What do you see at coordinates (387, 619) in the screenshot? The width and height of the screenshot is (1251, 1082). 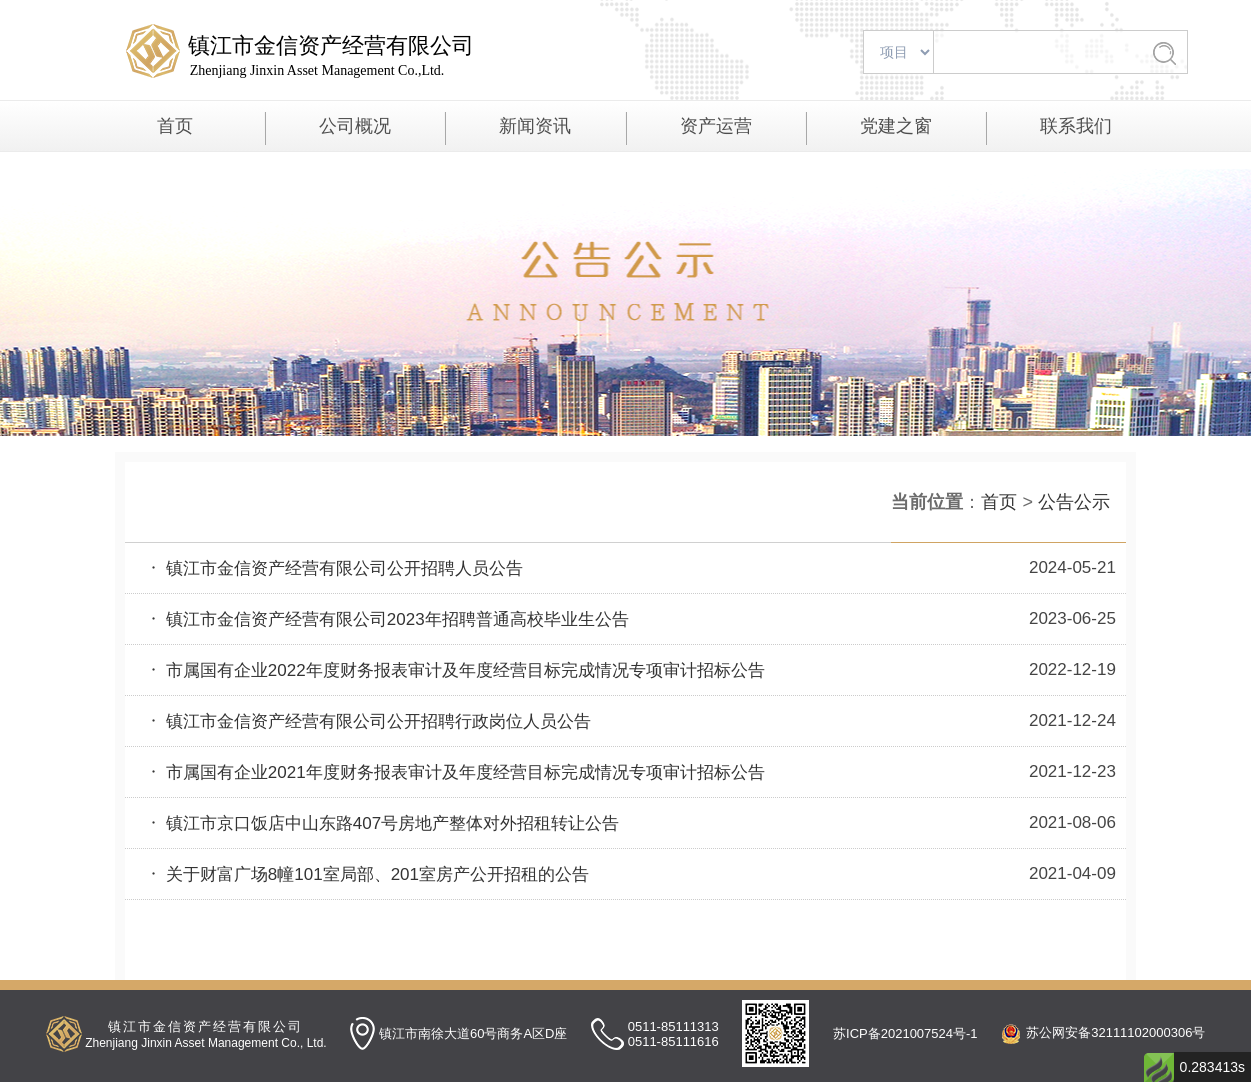 I see `镇江市金信资产经营有限公司2023年招聘普通高校毕业生公告` at bounding box center [387, 619].